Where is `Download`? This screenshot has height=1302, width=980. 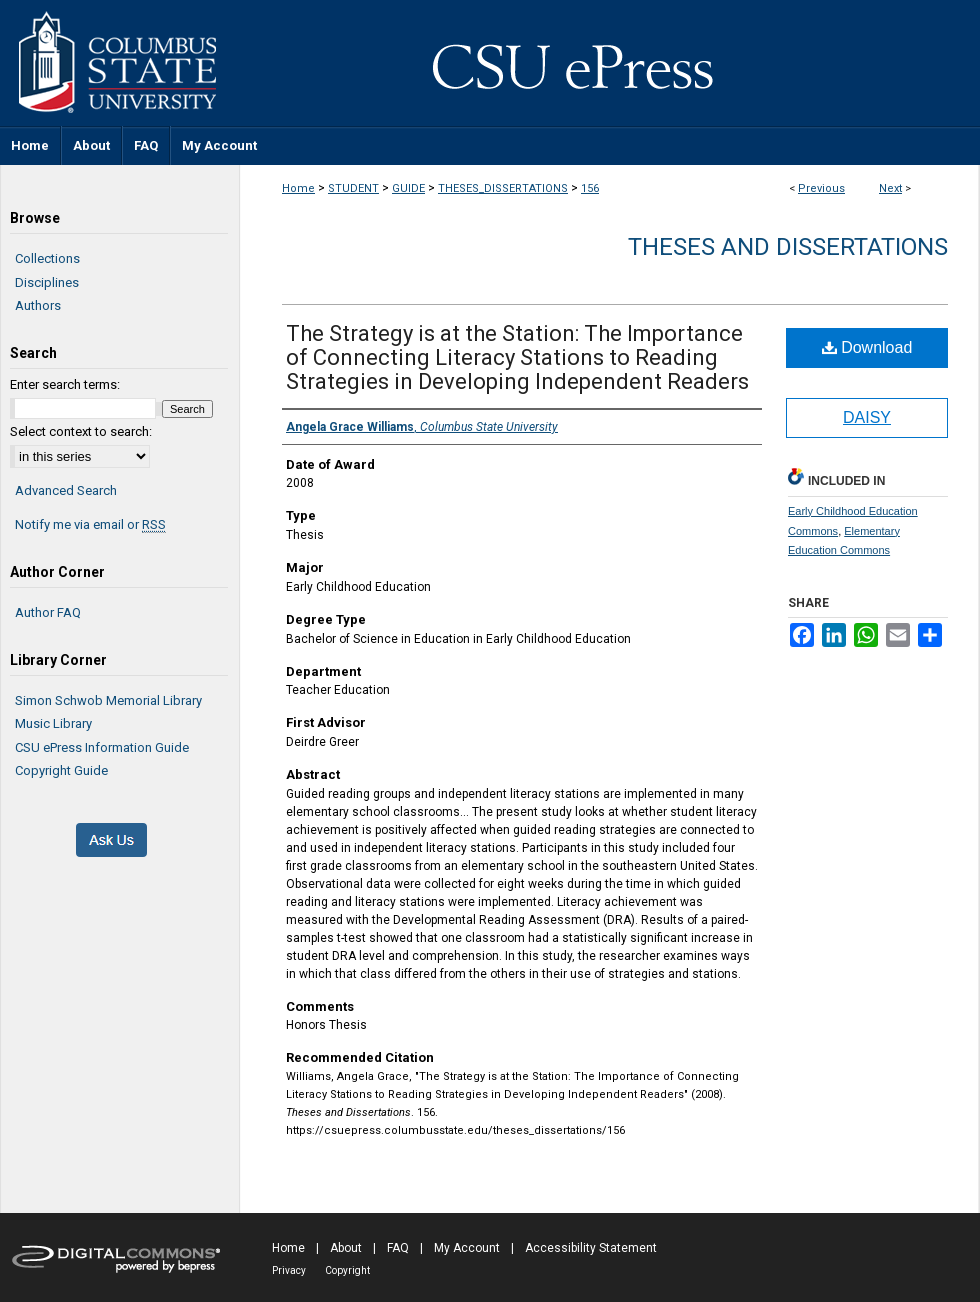
Download is located at coordinates (867, 347).